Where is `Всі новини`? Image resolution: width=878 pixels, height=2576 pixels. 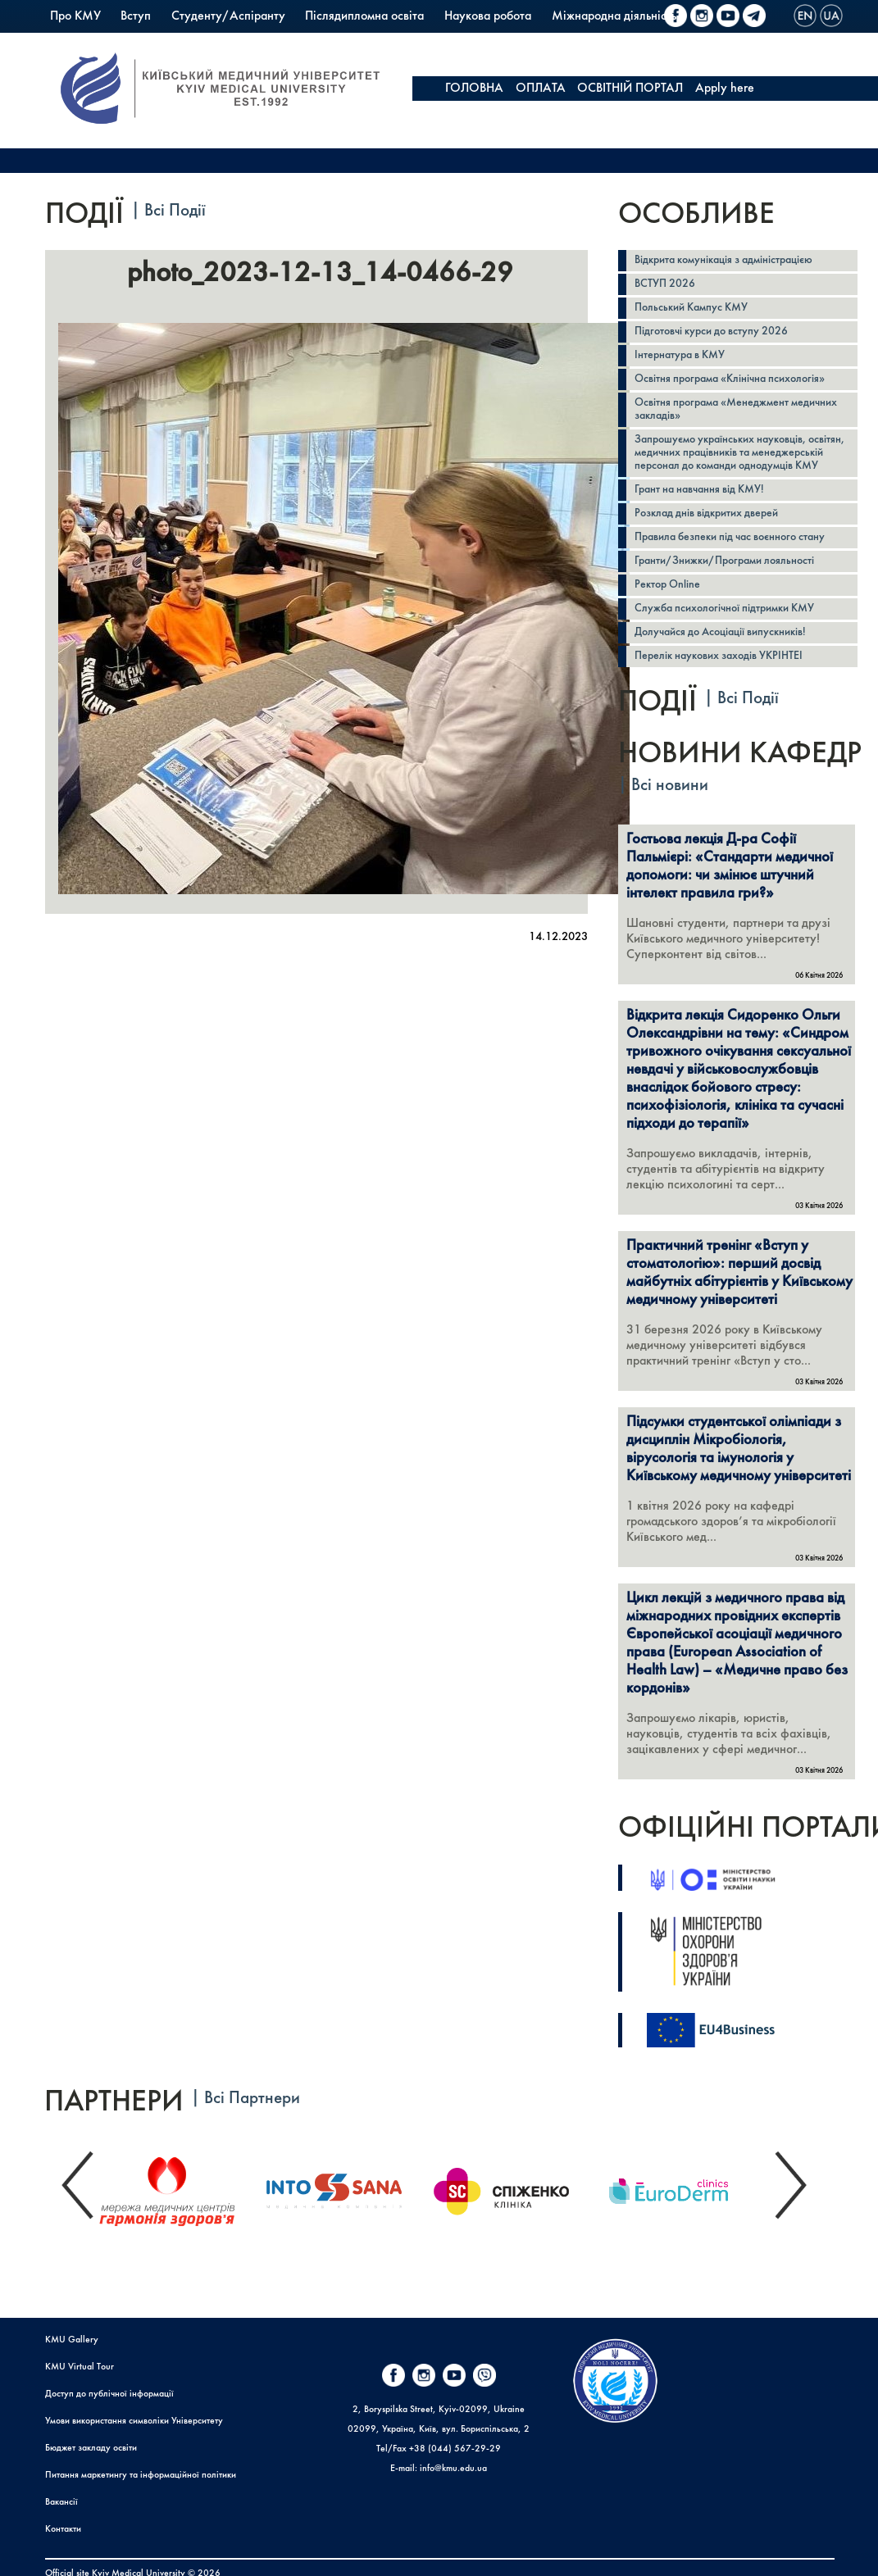
Всі новини is located at coordinates (669, 785).